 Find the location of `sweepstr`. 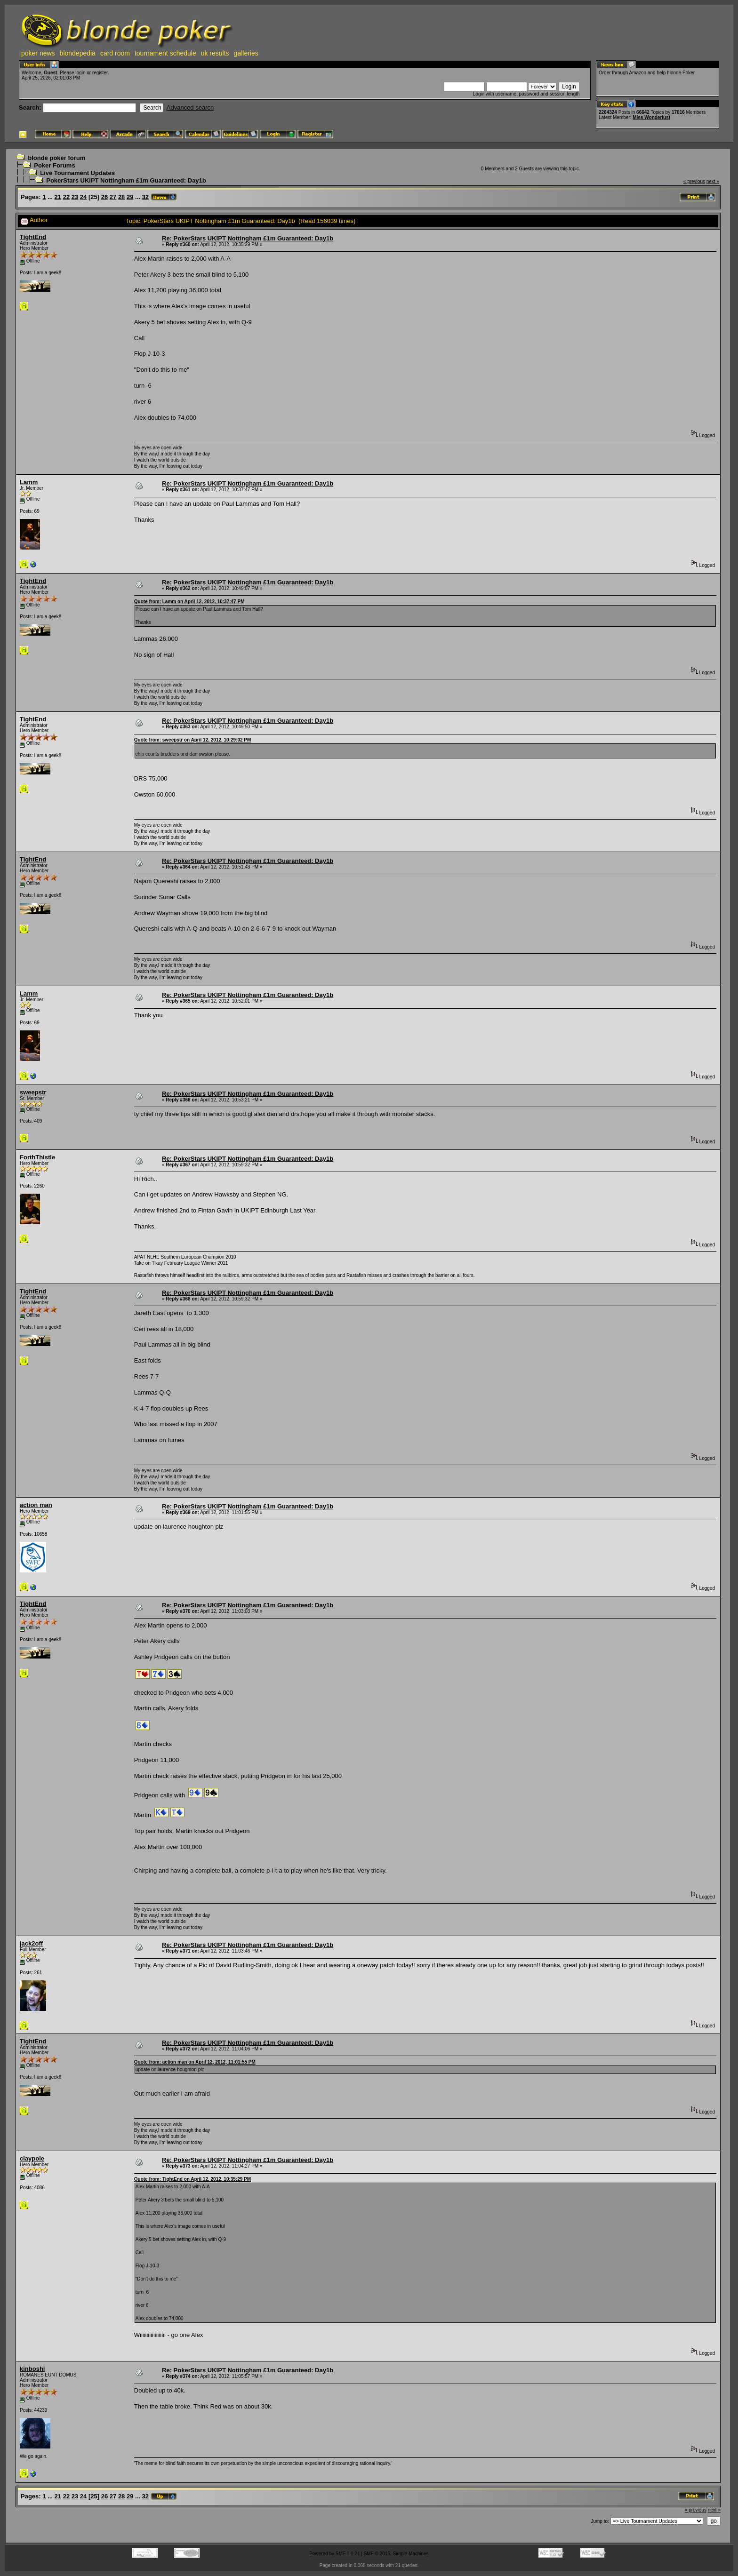

sweepstr is located at coordinates (33, 1092).